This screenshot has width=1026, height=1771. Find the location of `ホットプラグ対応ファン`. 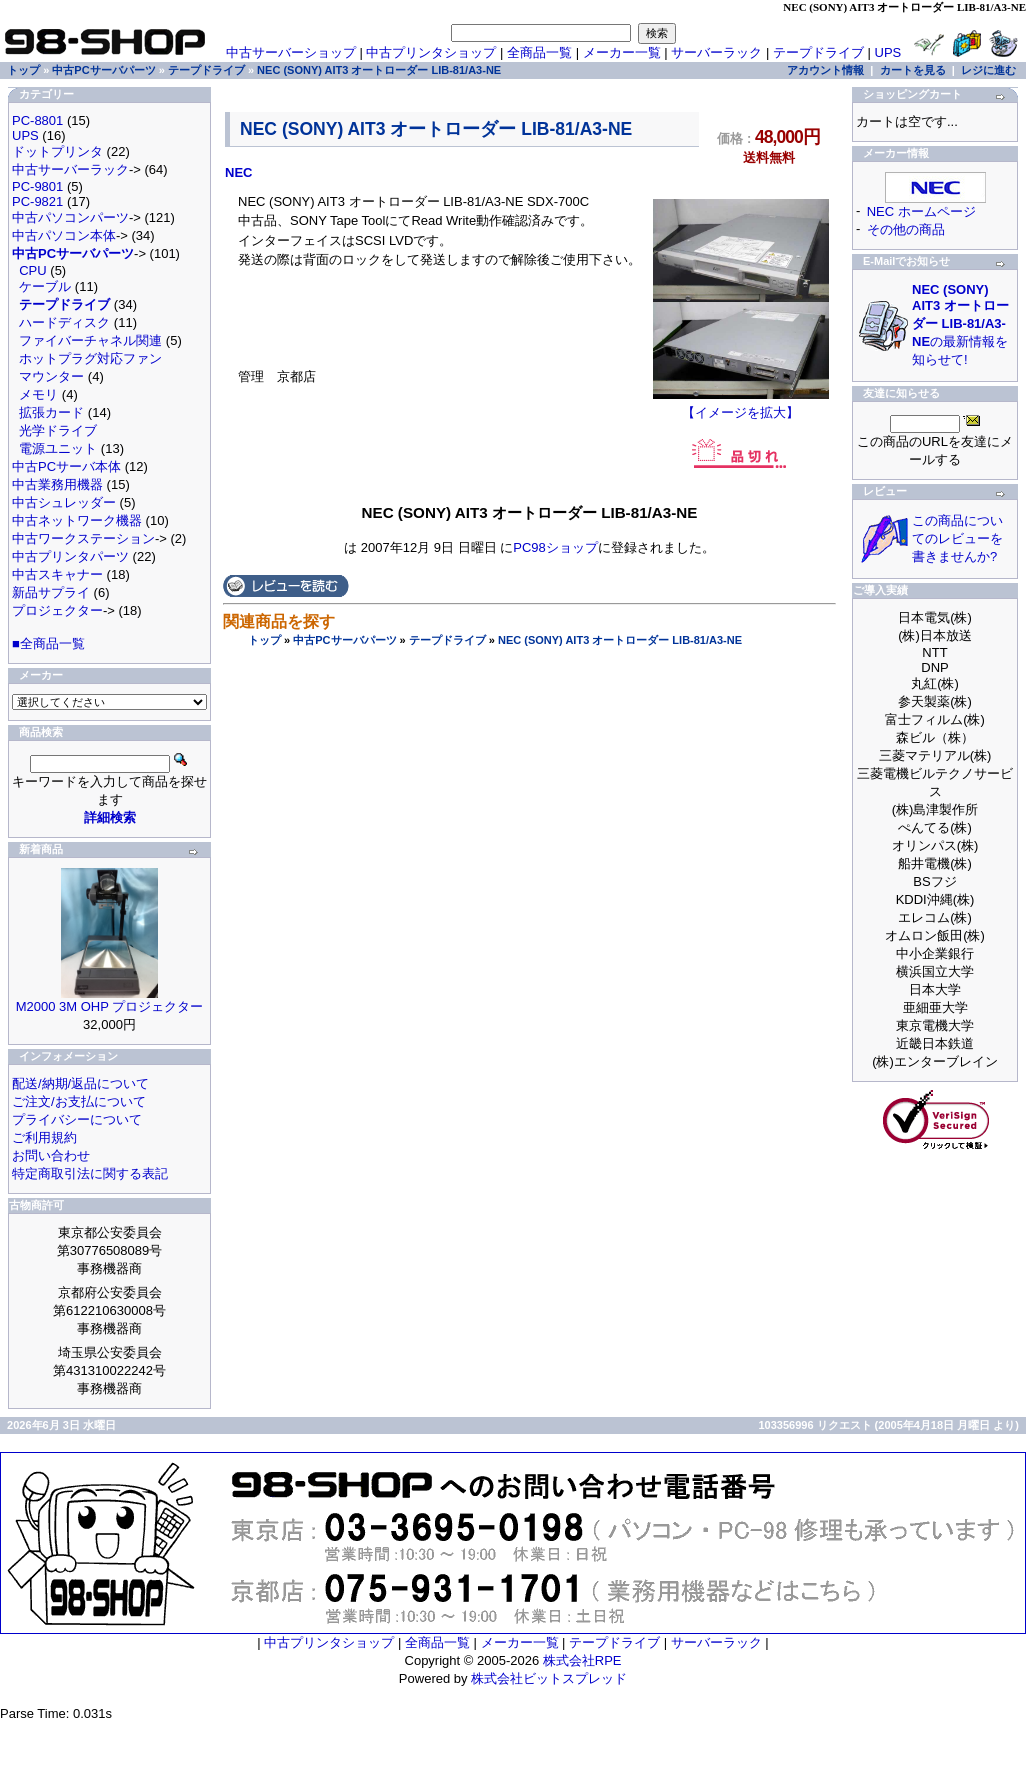

ホットプラグ対応ファン is located at coordinates (90, 358).